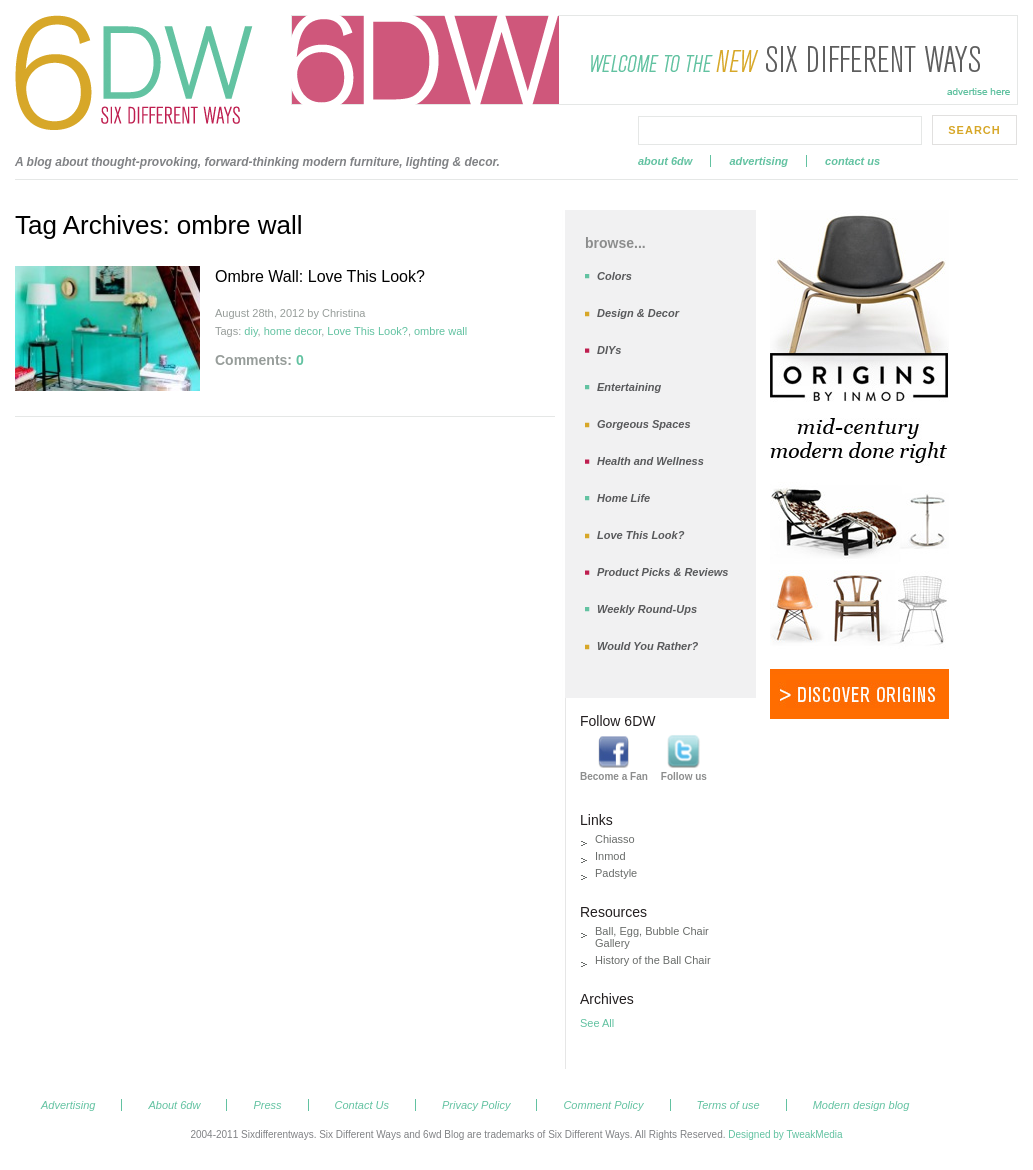 Image resolution: width=1033 pixels, height=1170 pixels. I want to click on DIYs, so click(609, 350).